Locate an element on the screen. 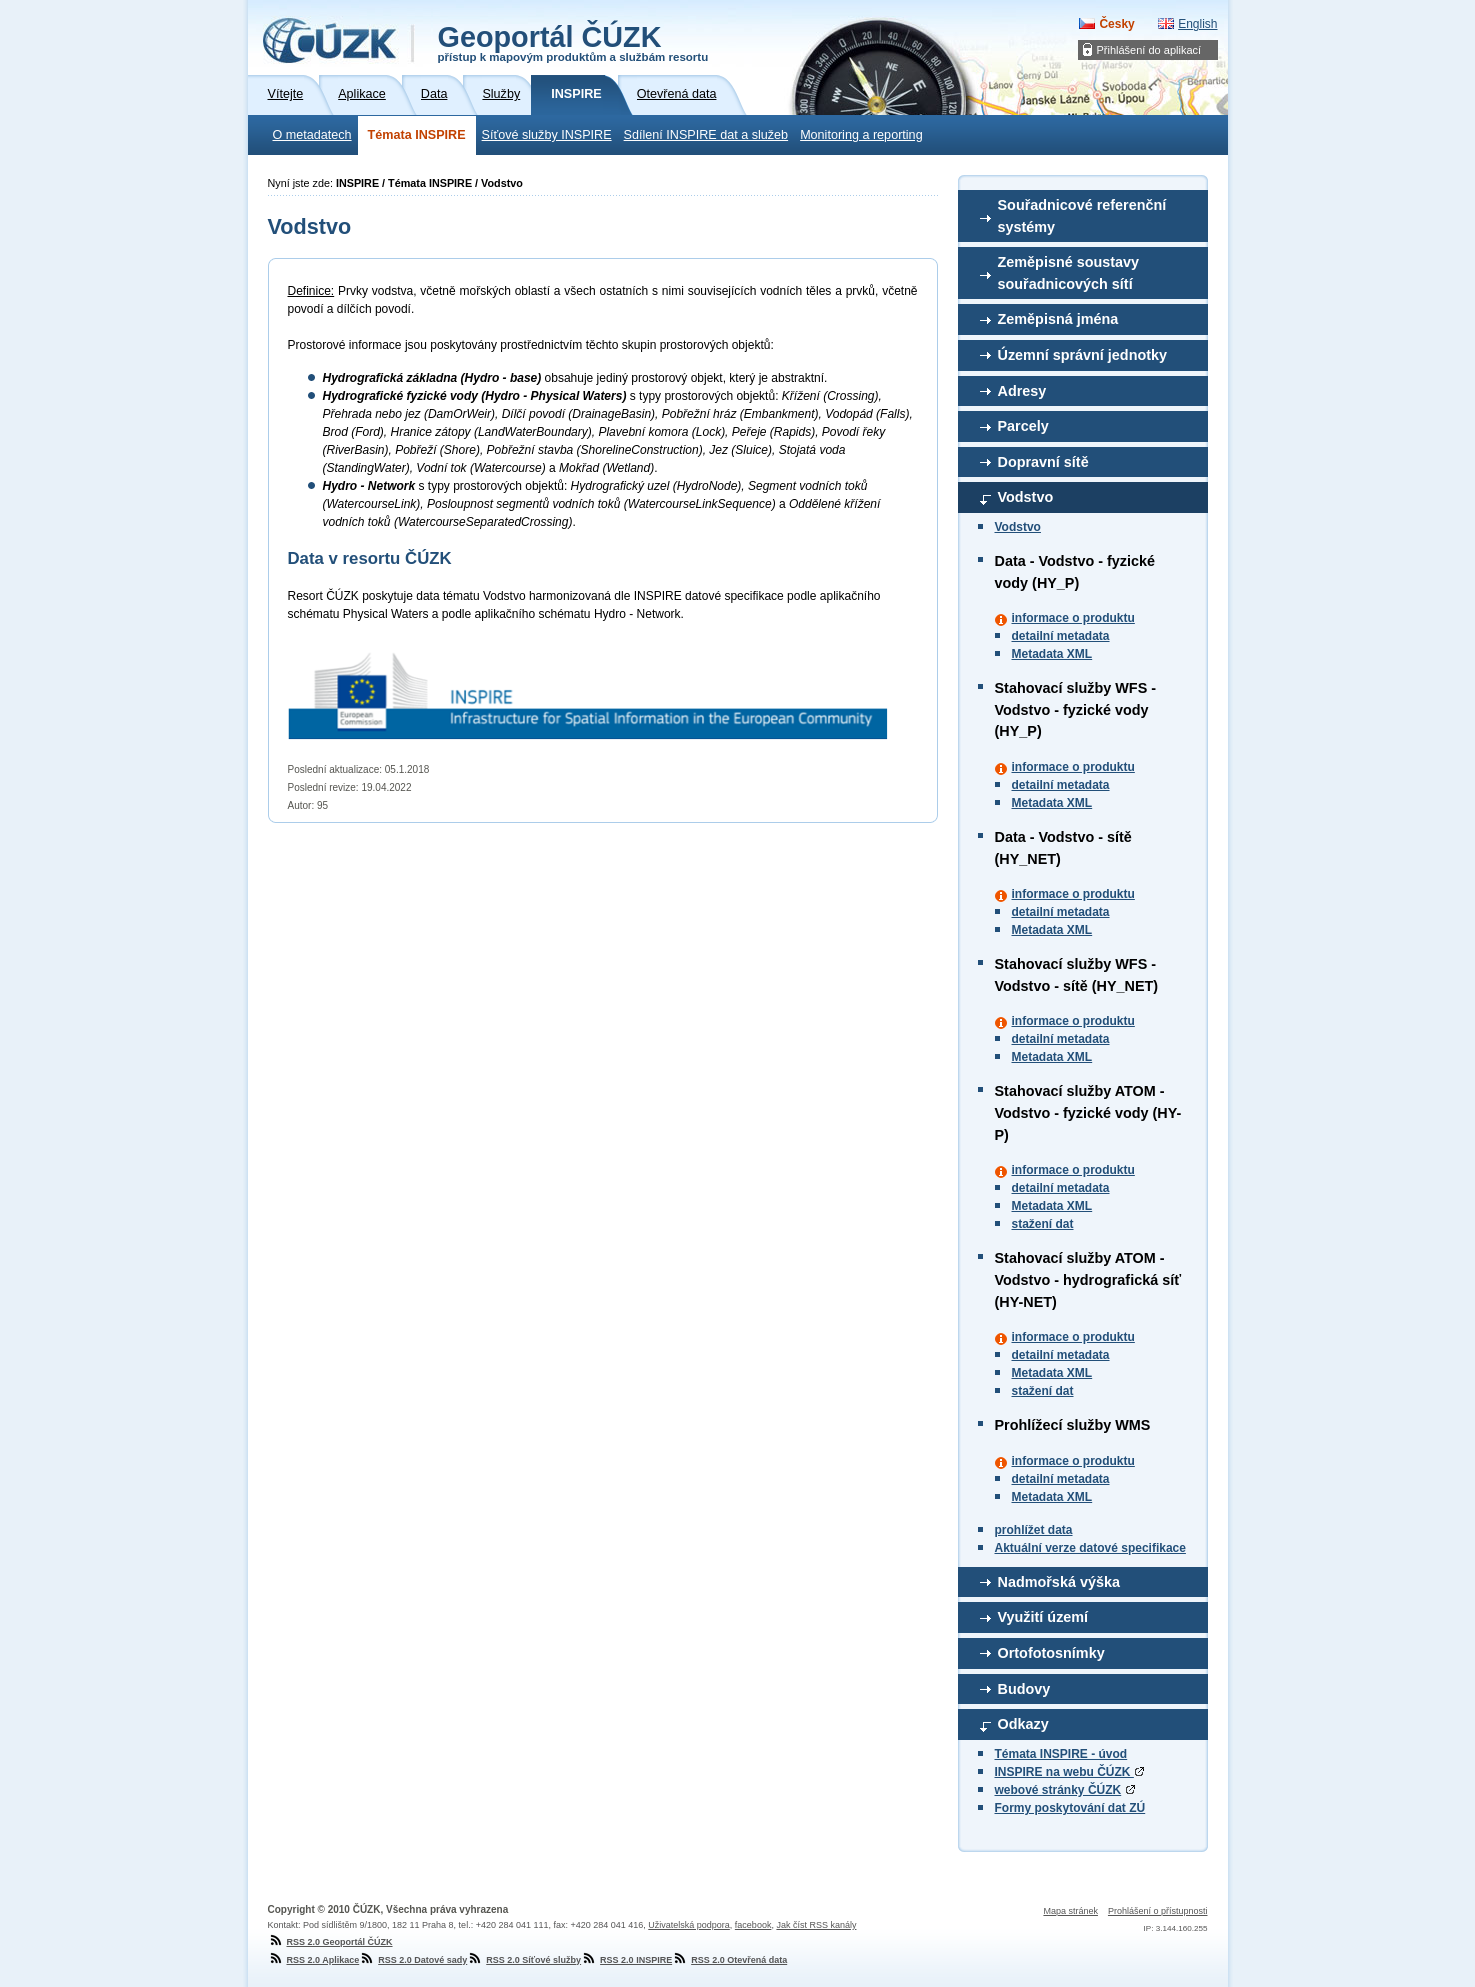  INSPIRE na webu ČÚZK is located at coordinates (1069, 1772).